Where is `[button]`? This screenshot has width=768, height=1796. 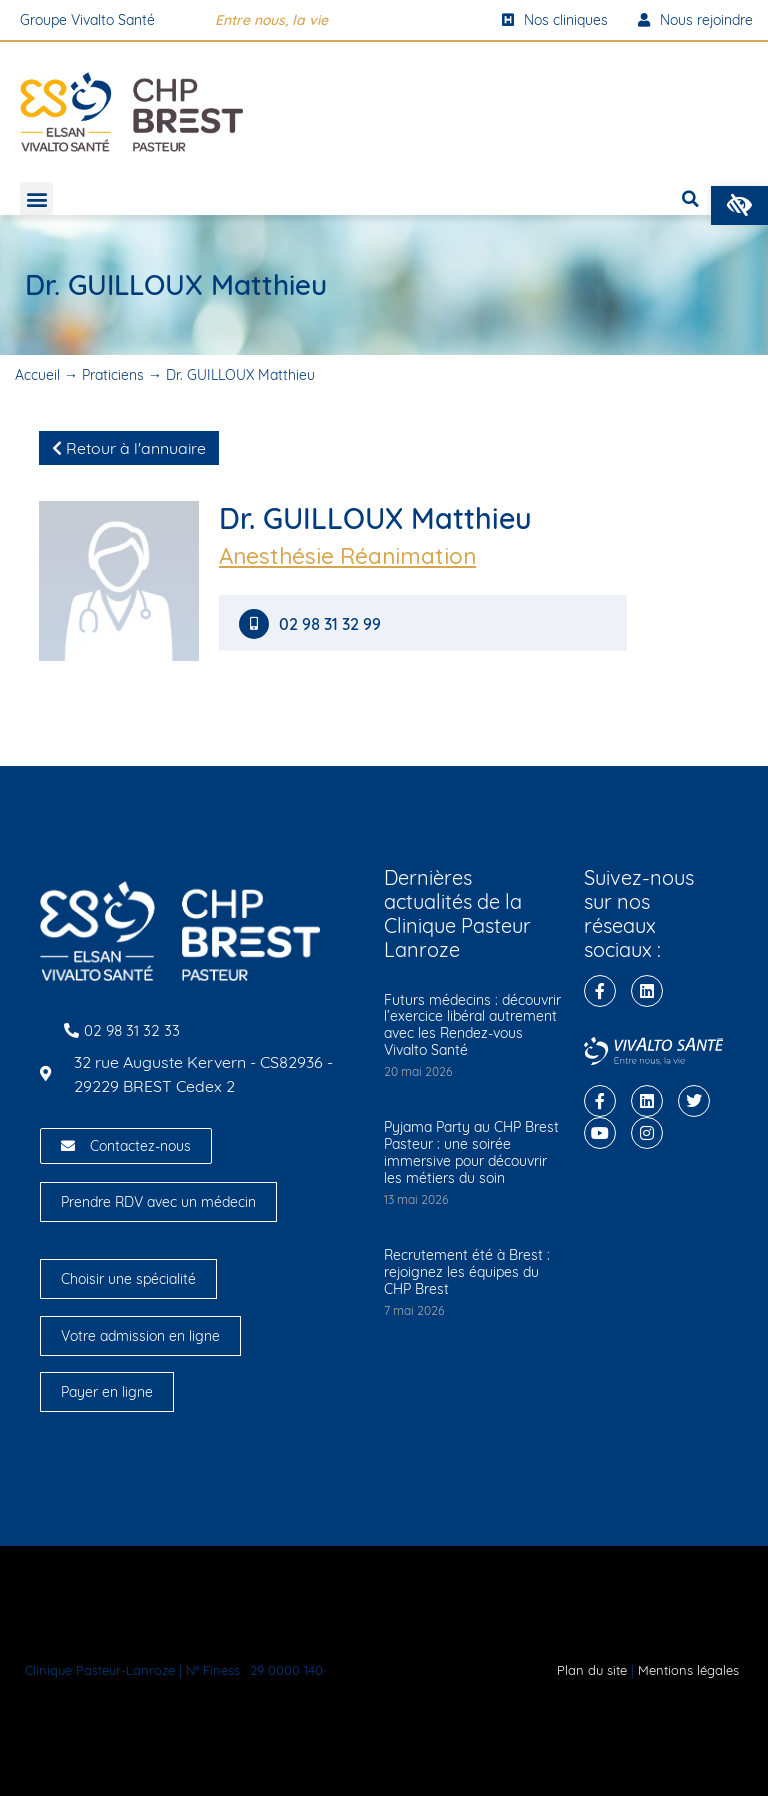 [button] is located at coordinates (739, 205).